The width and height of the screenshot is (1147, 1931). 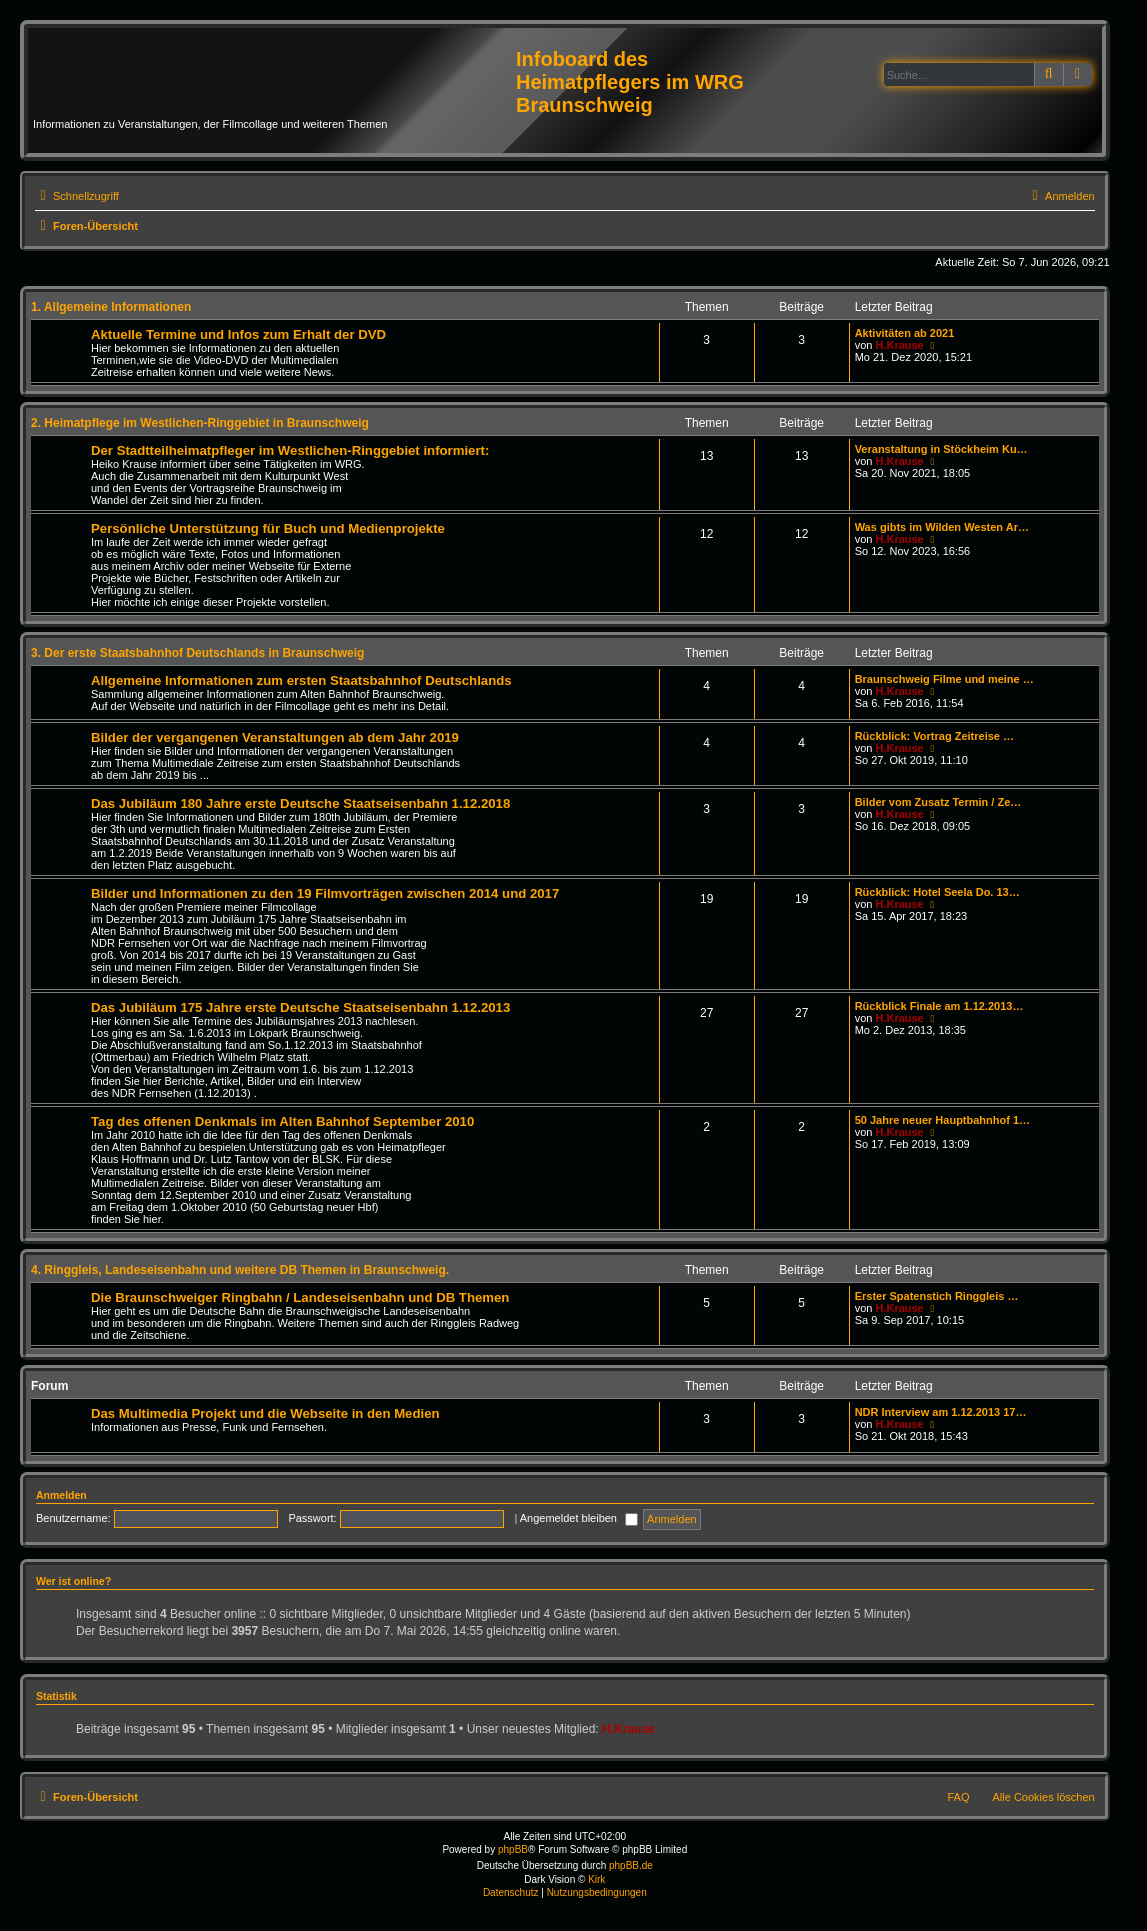 What do you see at coordinates (197, 653) in the screenshot?
I see `3. Der erste Staatsbahnhof Deutschlands in Braunschweig` at bounding box center [197, 653].